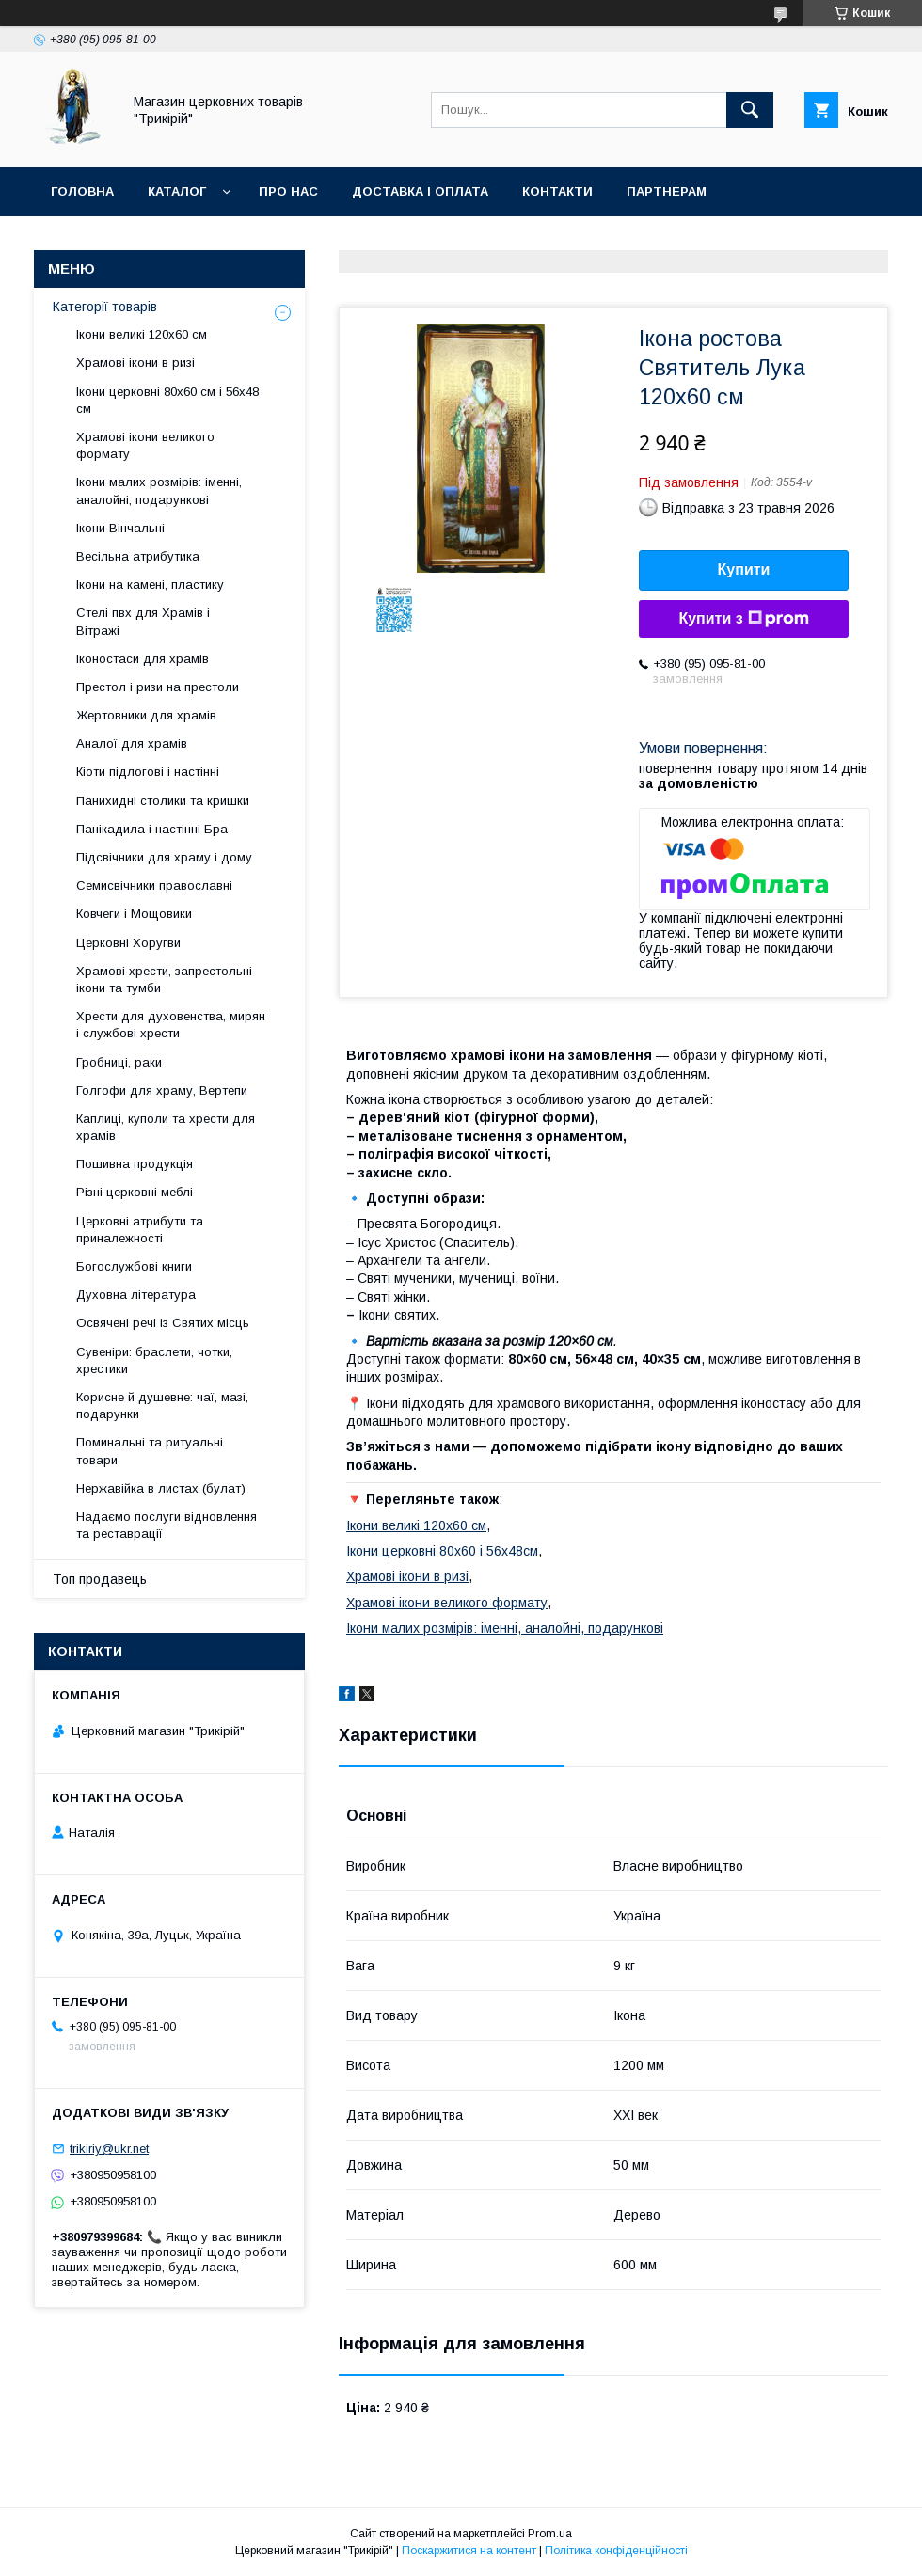  What do you see at coordinates (667, 191) in the screenshot?
I see `Партнерам` at bounding box center [667, 191].